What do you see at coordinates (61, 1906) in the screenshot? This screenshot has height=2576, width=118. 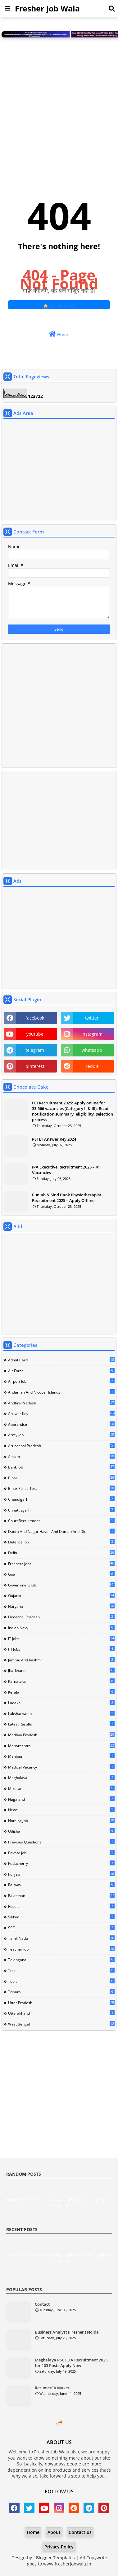 I see `Result` at bounding box center [61, 1906].